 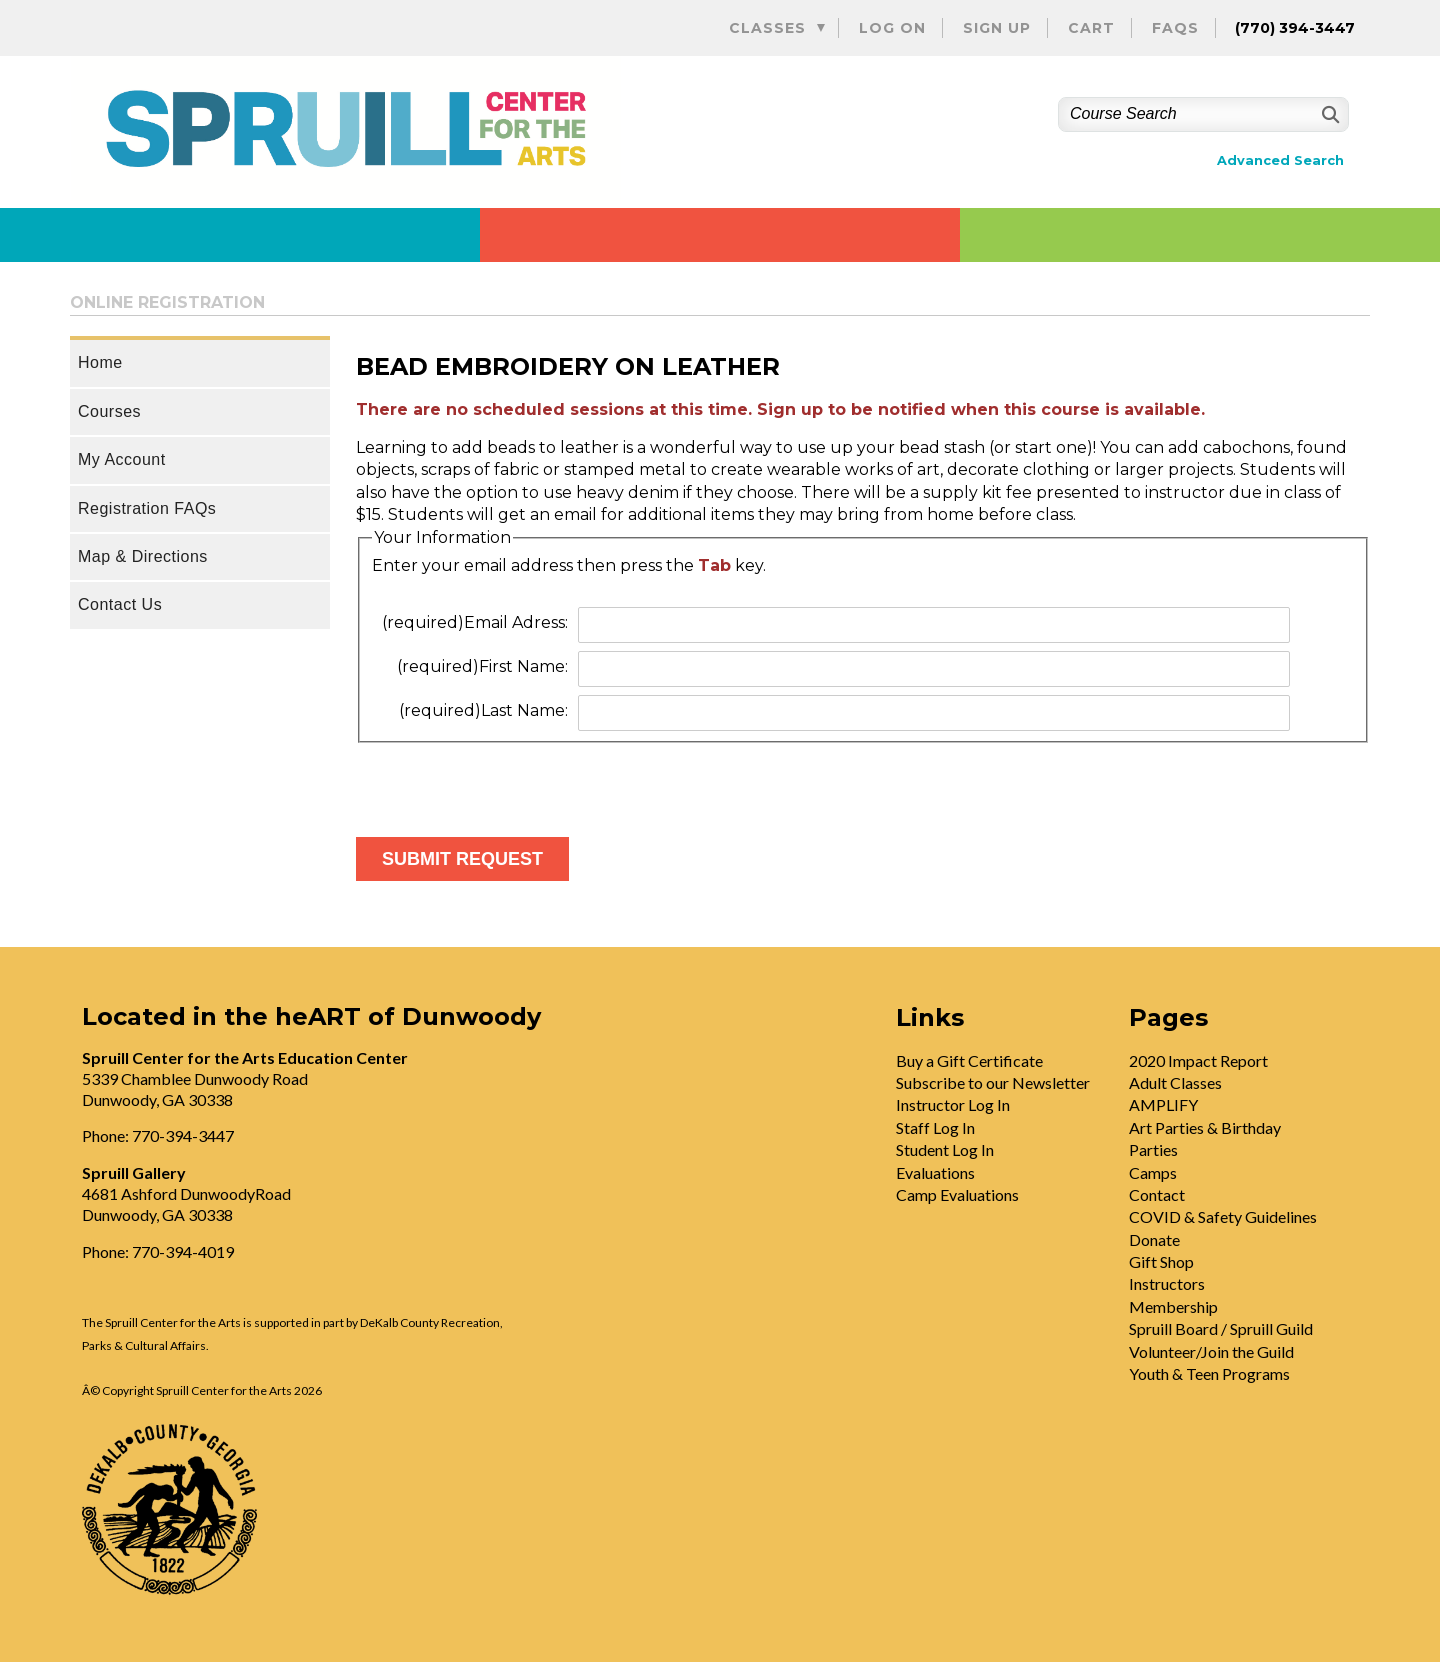 I want to click on Volunteer/Join the Guild, so click(x=1211, y=1351).